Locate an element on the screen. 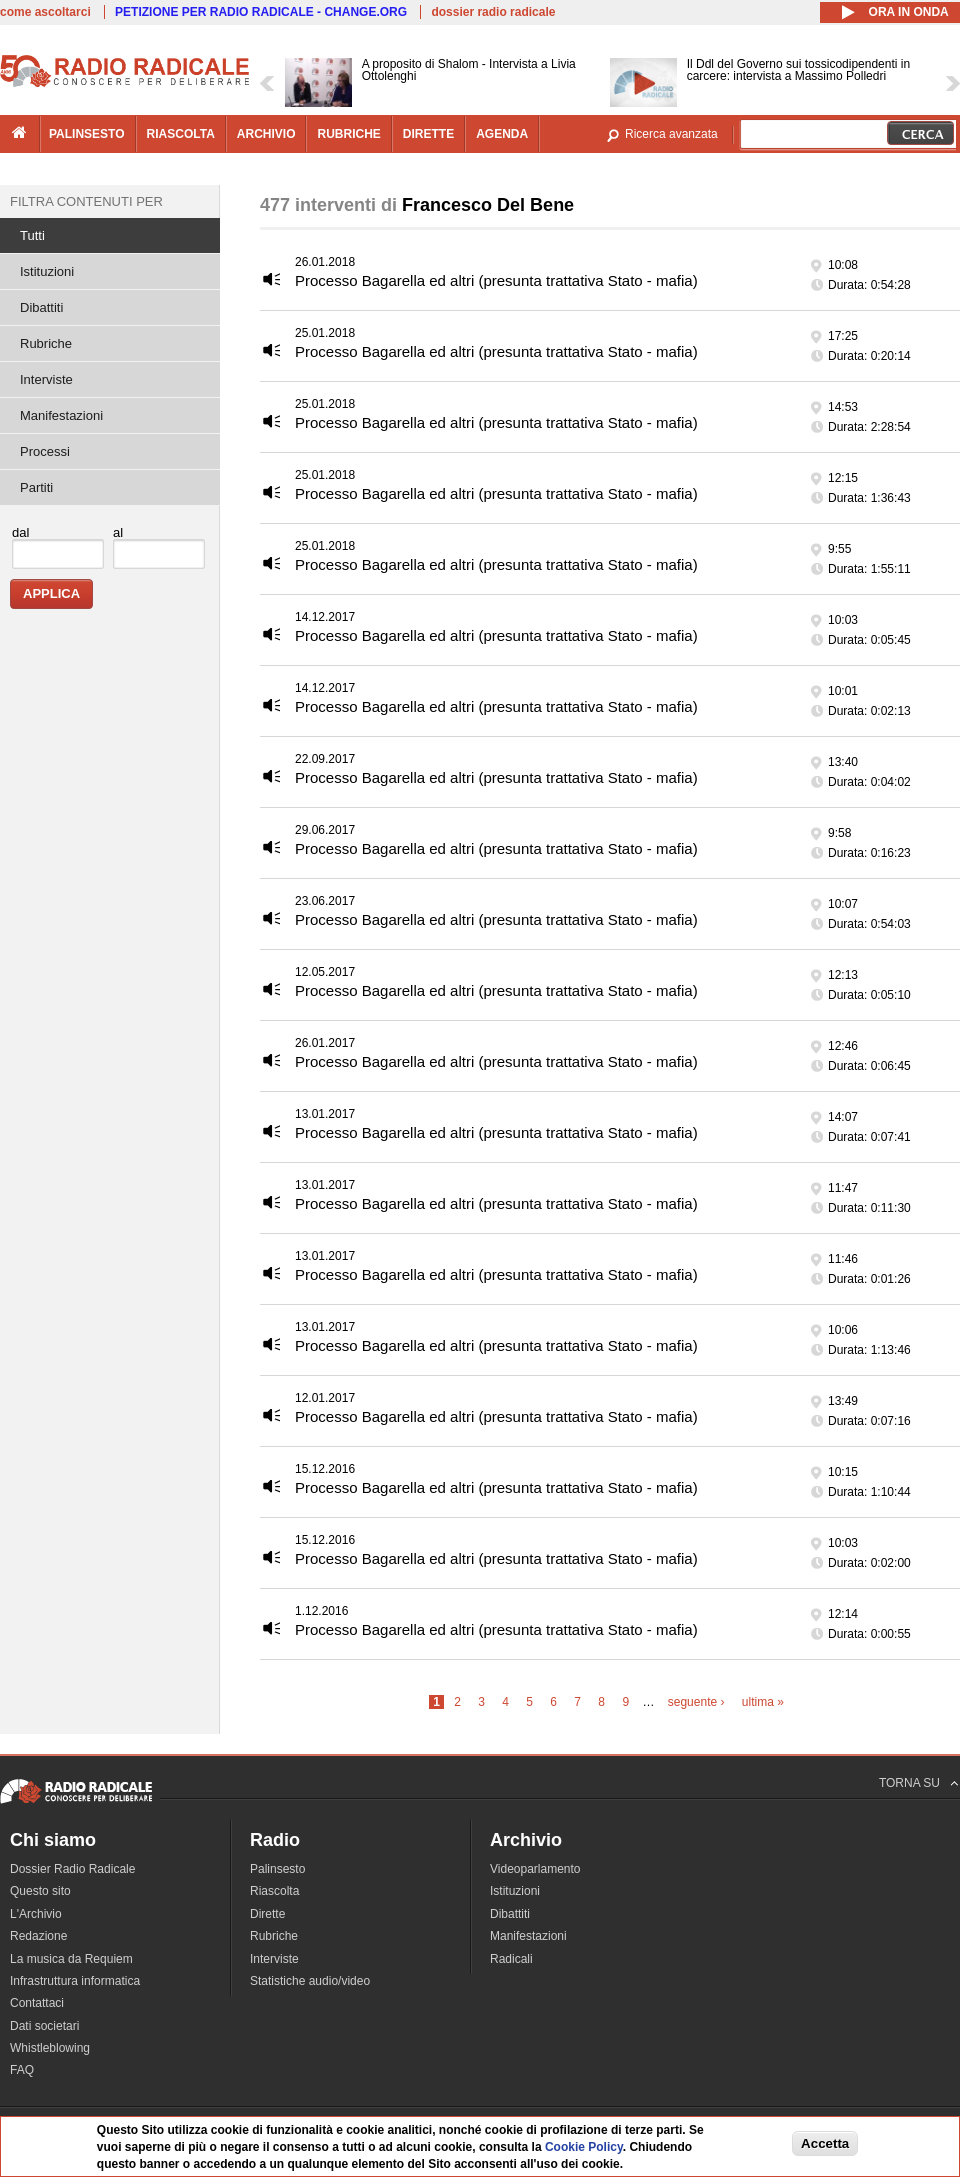  FAQ is located at coordinates (22, 2070).